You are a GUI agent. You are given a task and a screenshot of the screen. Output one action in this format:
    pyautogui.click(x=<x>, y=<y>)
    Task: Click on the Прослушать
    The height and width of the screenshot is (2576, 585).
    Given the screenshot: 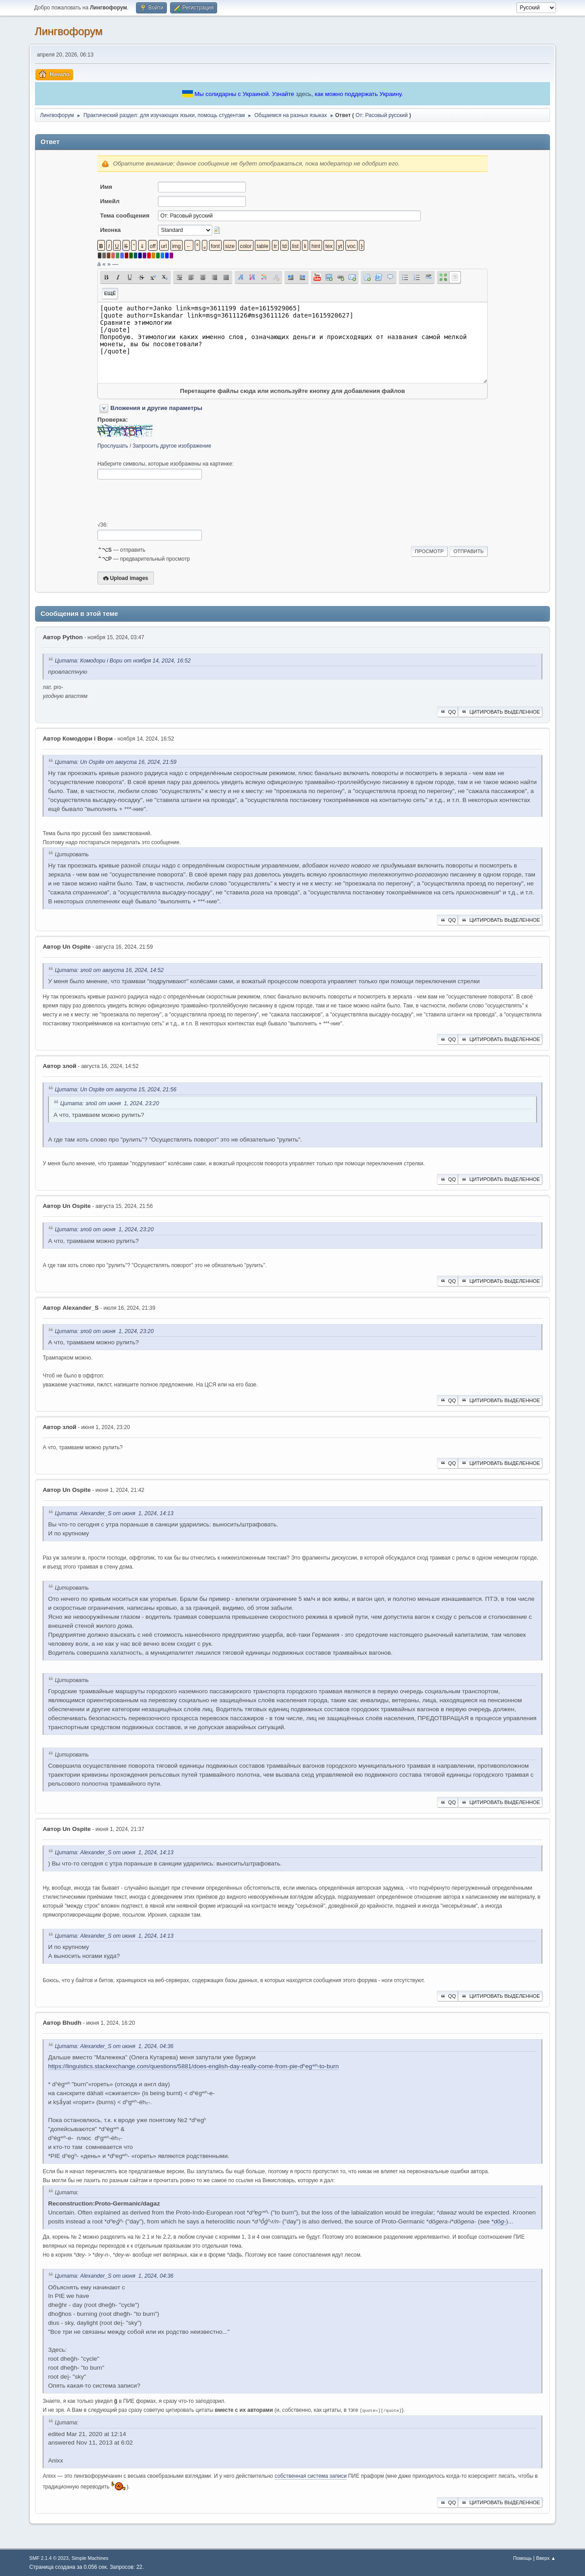 What is the action you would take?
    pyautogui.click(x=112, y=446)
    